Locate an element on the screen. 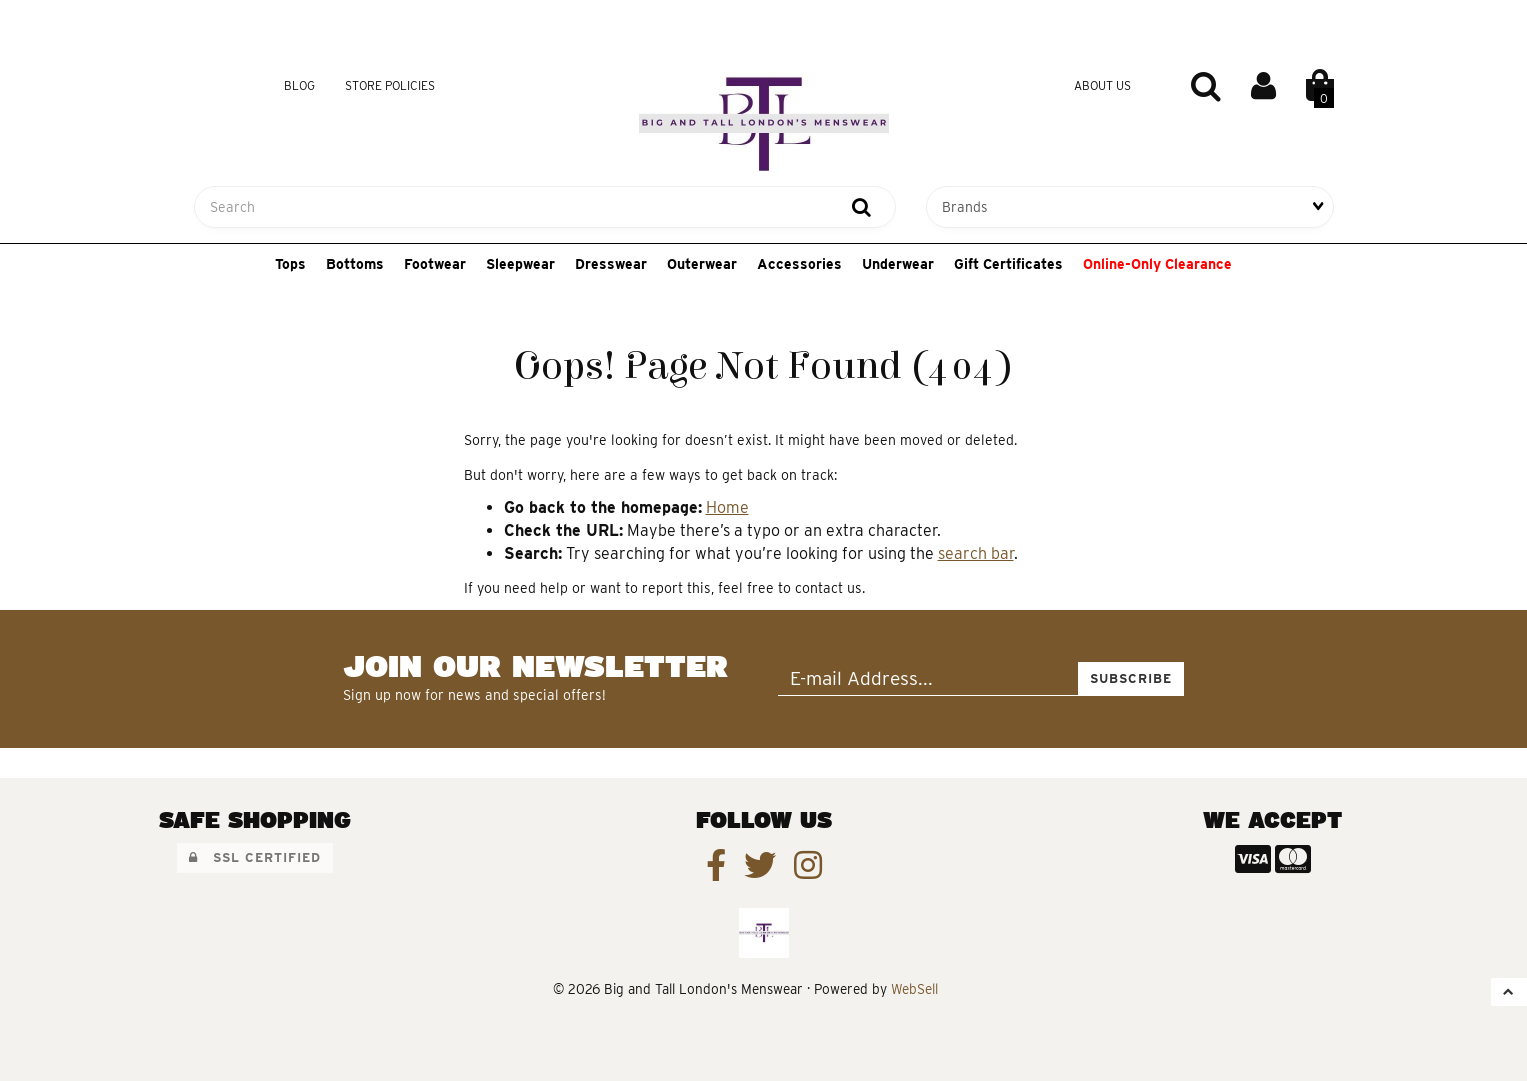  Blog is located at coordinates (299, 85).